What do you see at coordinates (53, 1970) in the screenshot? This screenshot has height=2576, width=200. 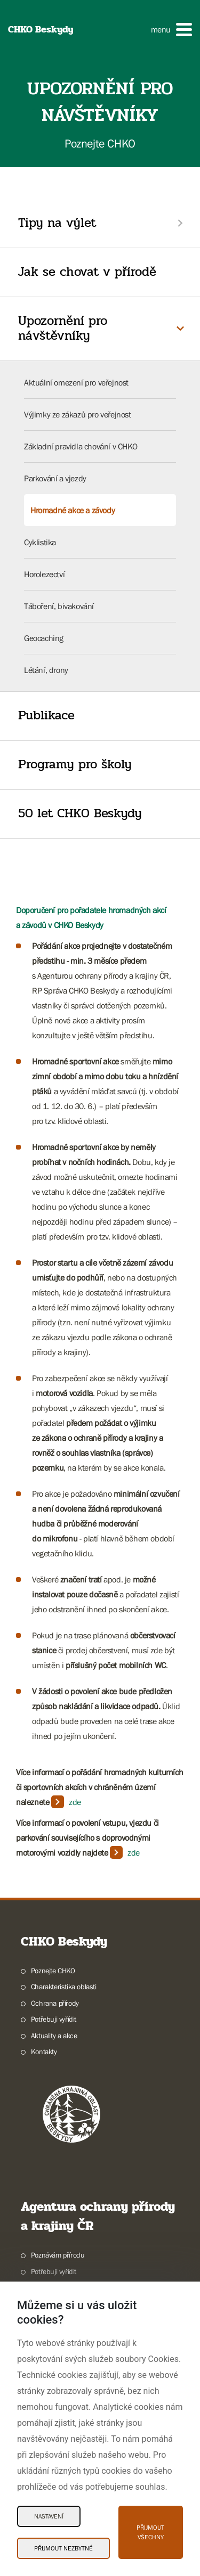 I see `Poznejte CHKO` at bounding box center [53, 1970].